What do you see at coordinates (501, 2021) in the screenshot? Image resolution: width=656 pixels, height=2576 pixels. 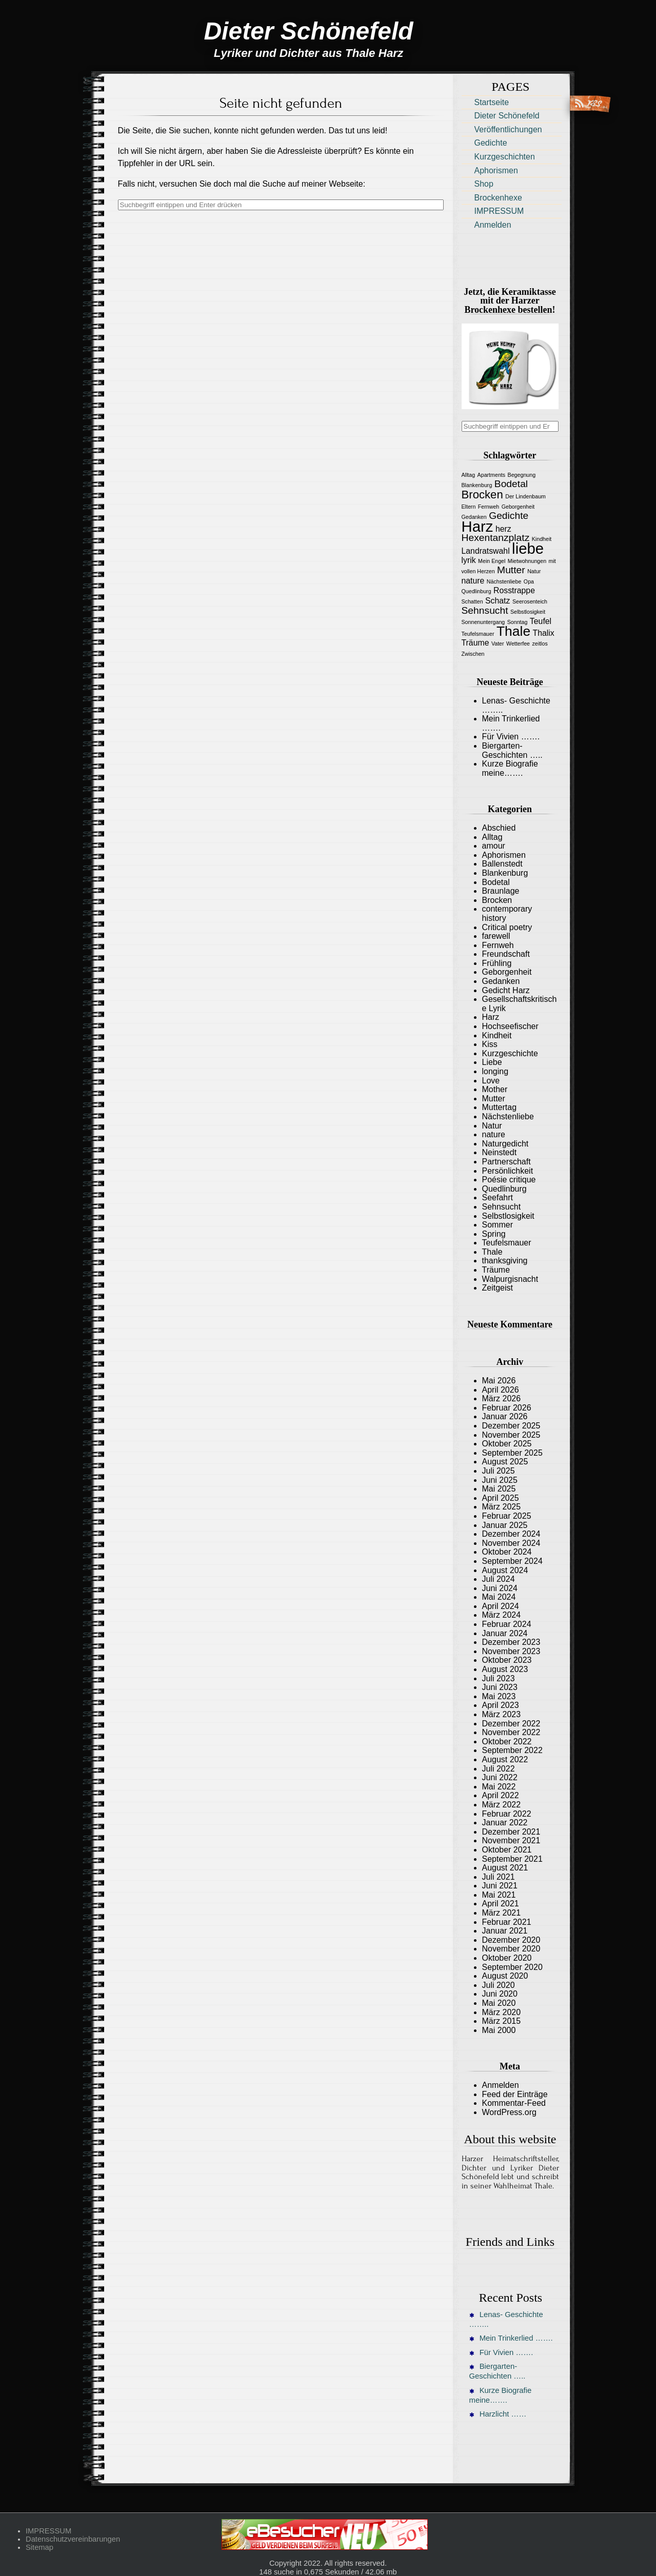 I see `März 2015` at bounding box center [501, 2021].